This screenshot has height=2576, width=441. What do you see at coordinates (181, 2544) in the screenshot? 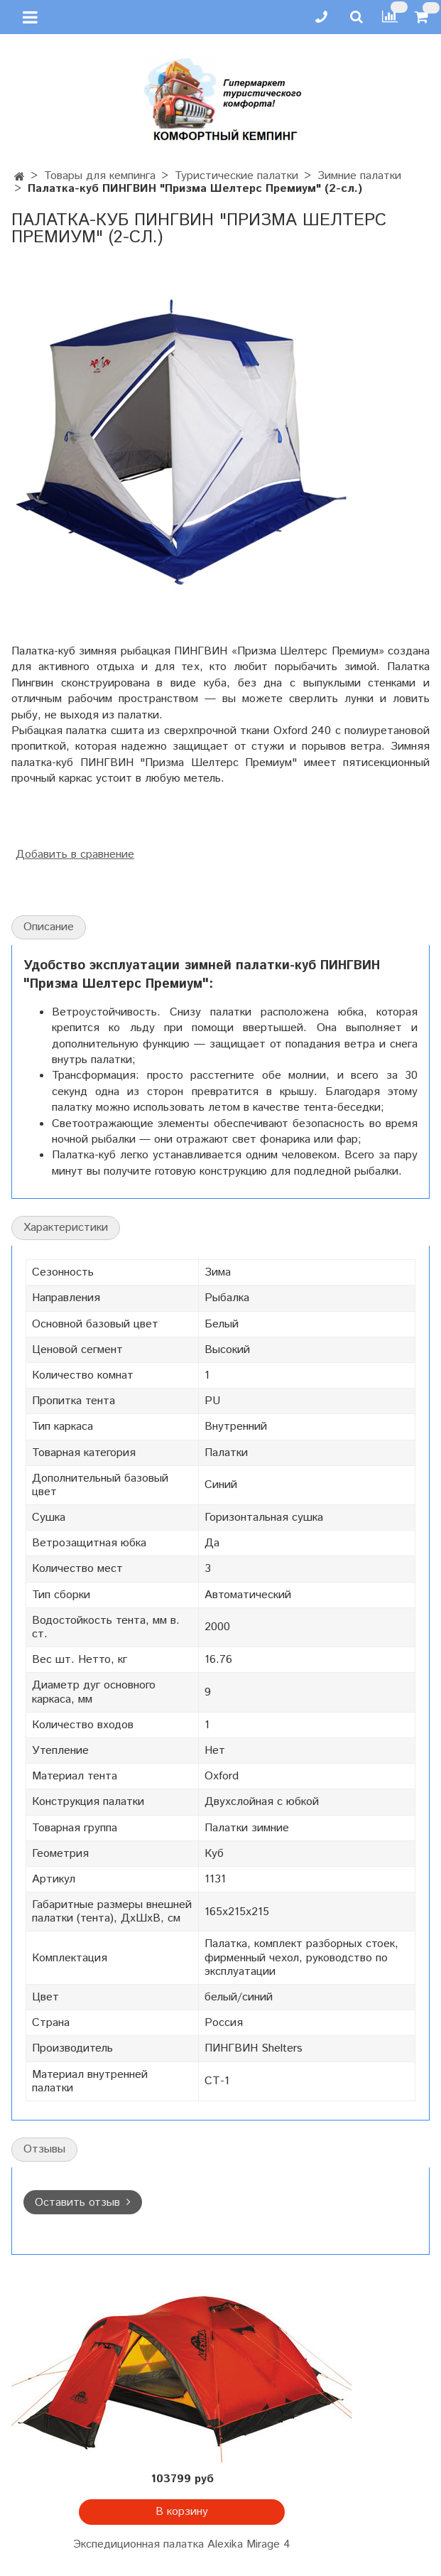
I see `Экспедиционная палатка Alexika Mirage 4` at bounding box center [181, 2544].